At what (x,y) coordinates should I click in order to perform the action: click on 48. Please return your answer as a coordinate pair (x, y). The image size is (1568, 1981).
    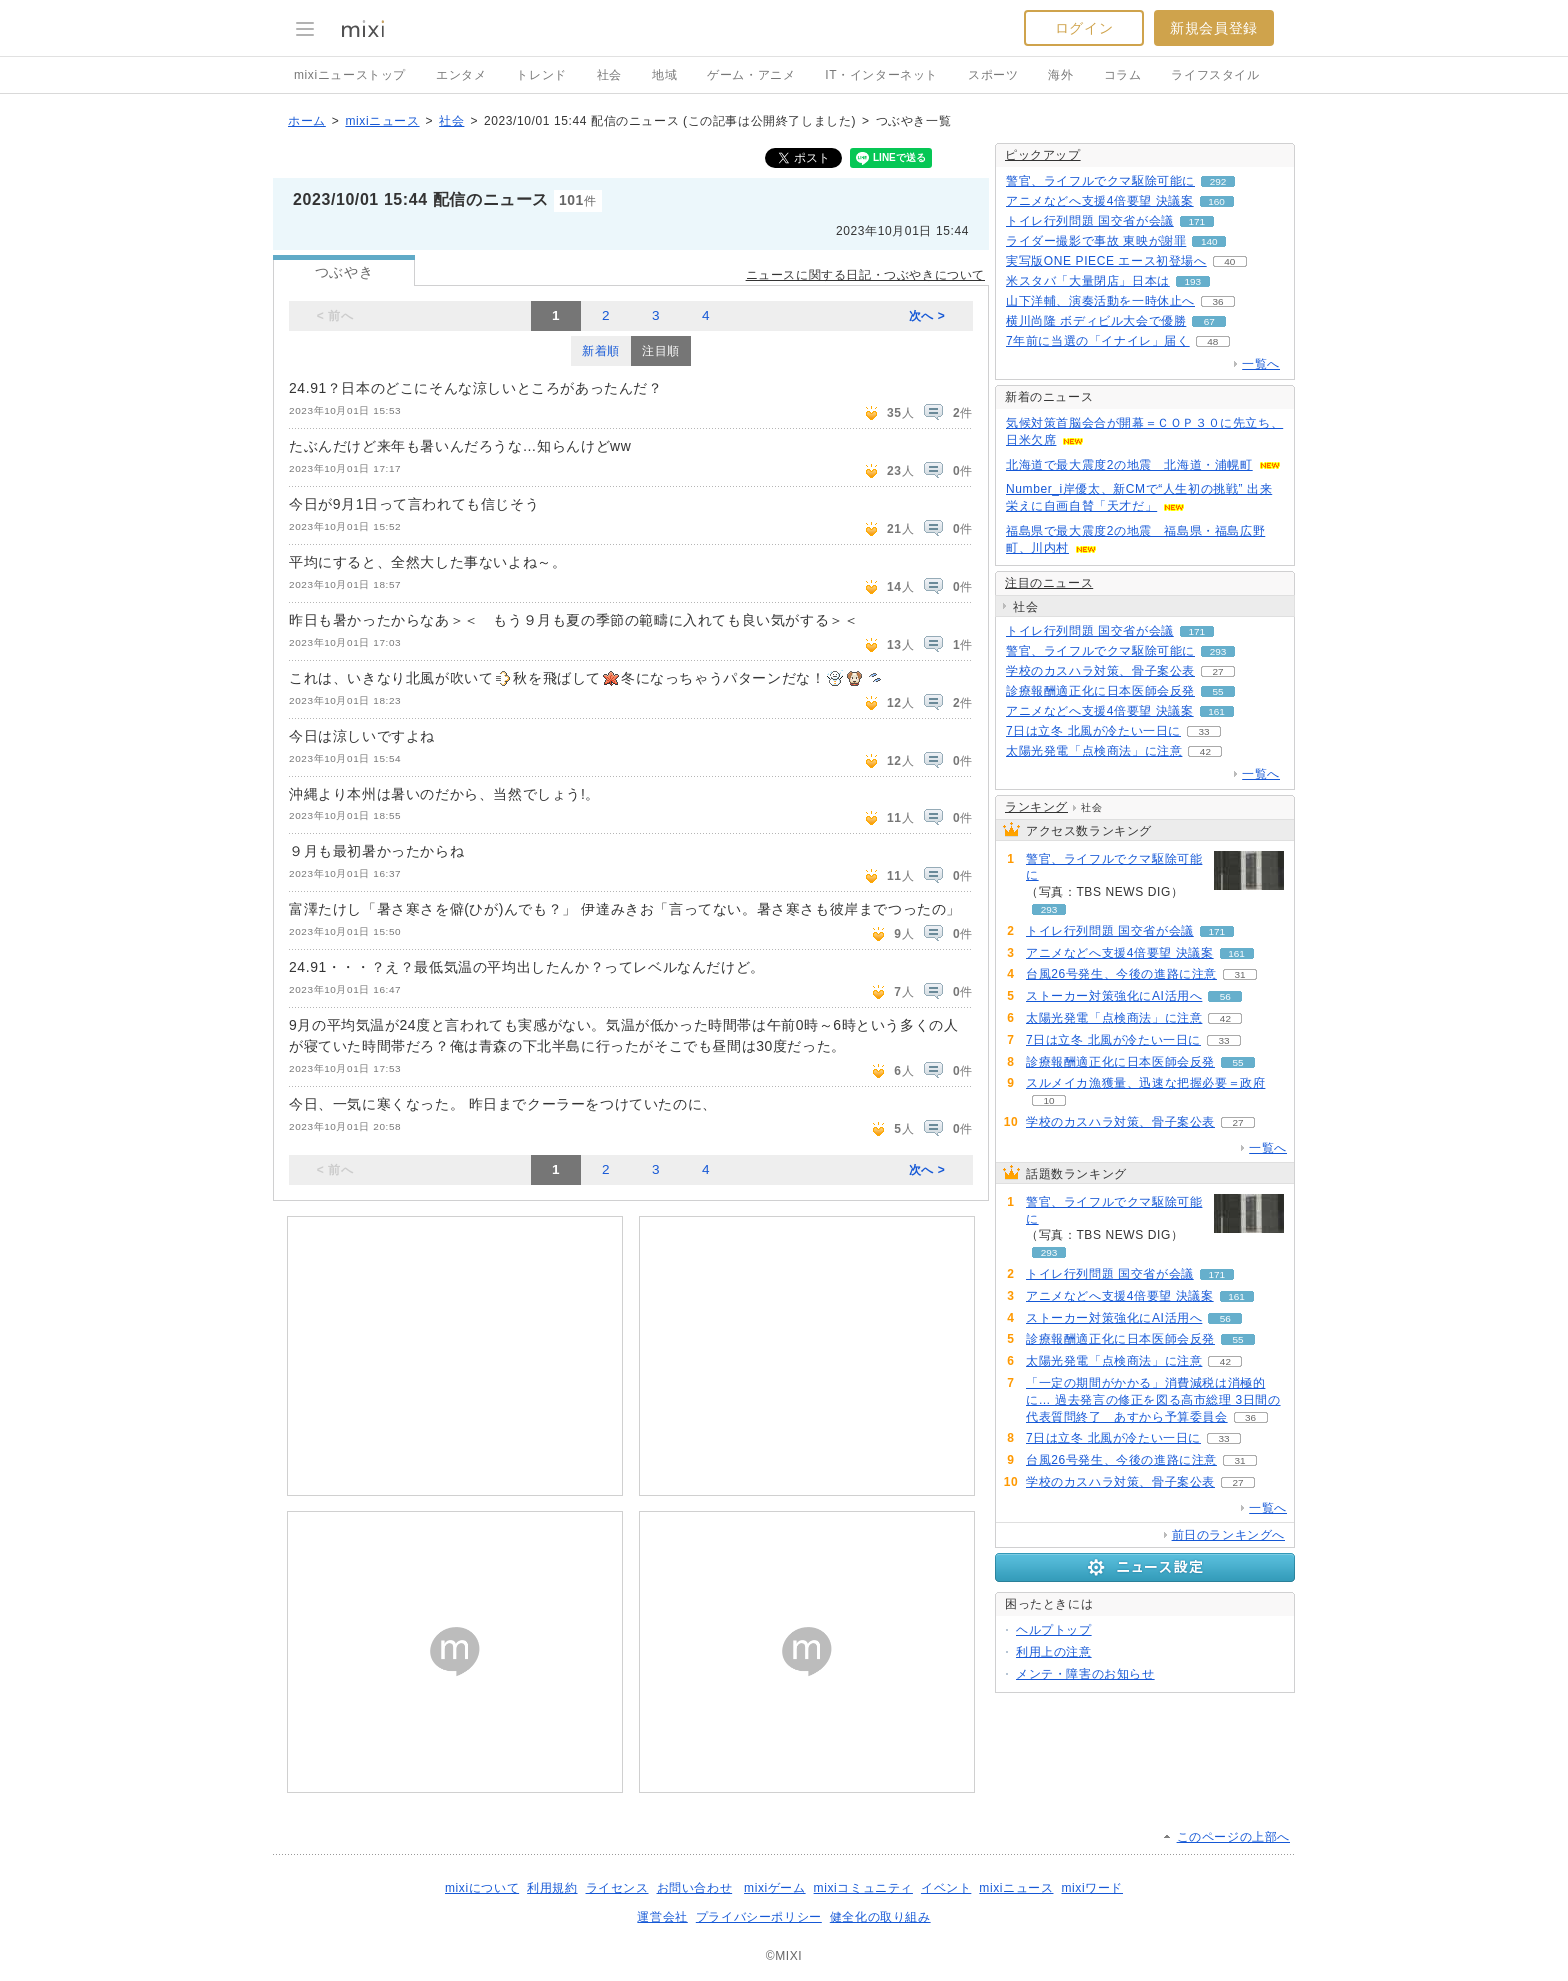
    Looking at the image, I should click on (1212, 341).